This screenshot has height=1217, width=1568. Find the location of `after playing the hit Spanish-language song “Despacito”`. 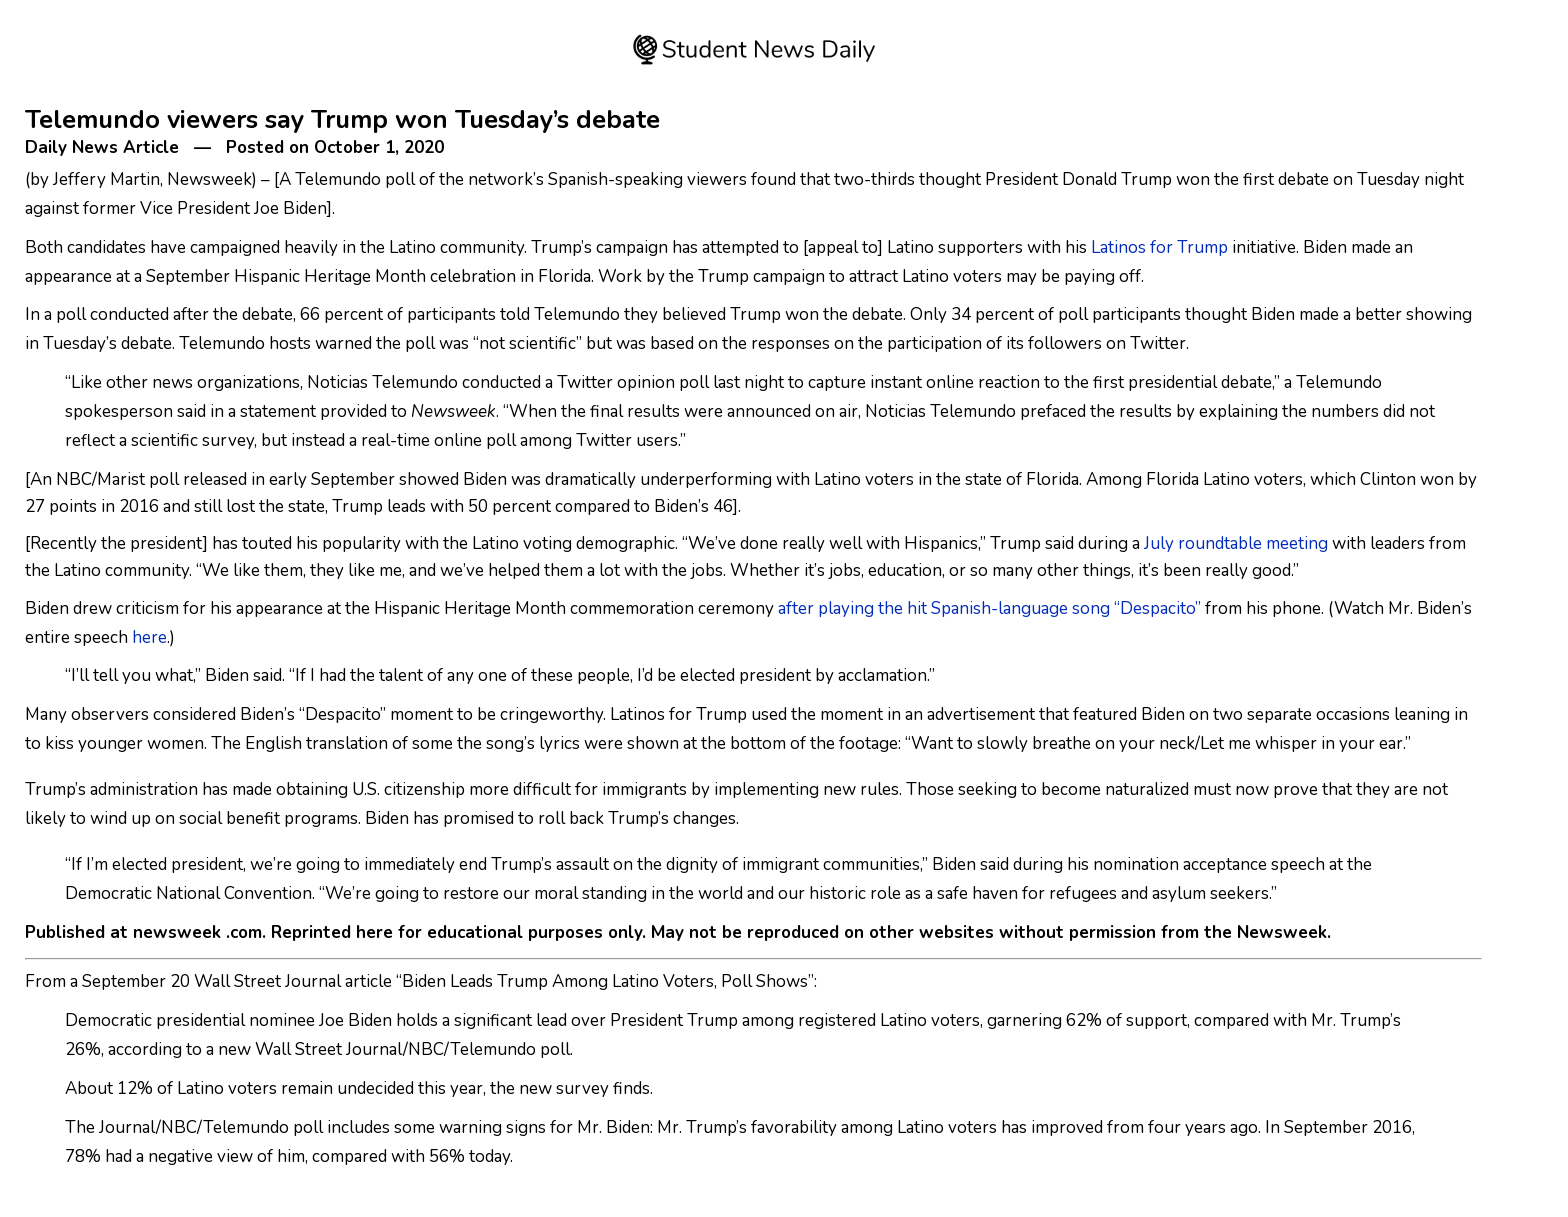

after playing the hit Spanish-language song “Despacito” is located at coordinates (989, 608).